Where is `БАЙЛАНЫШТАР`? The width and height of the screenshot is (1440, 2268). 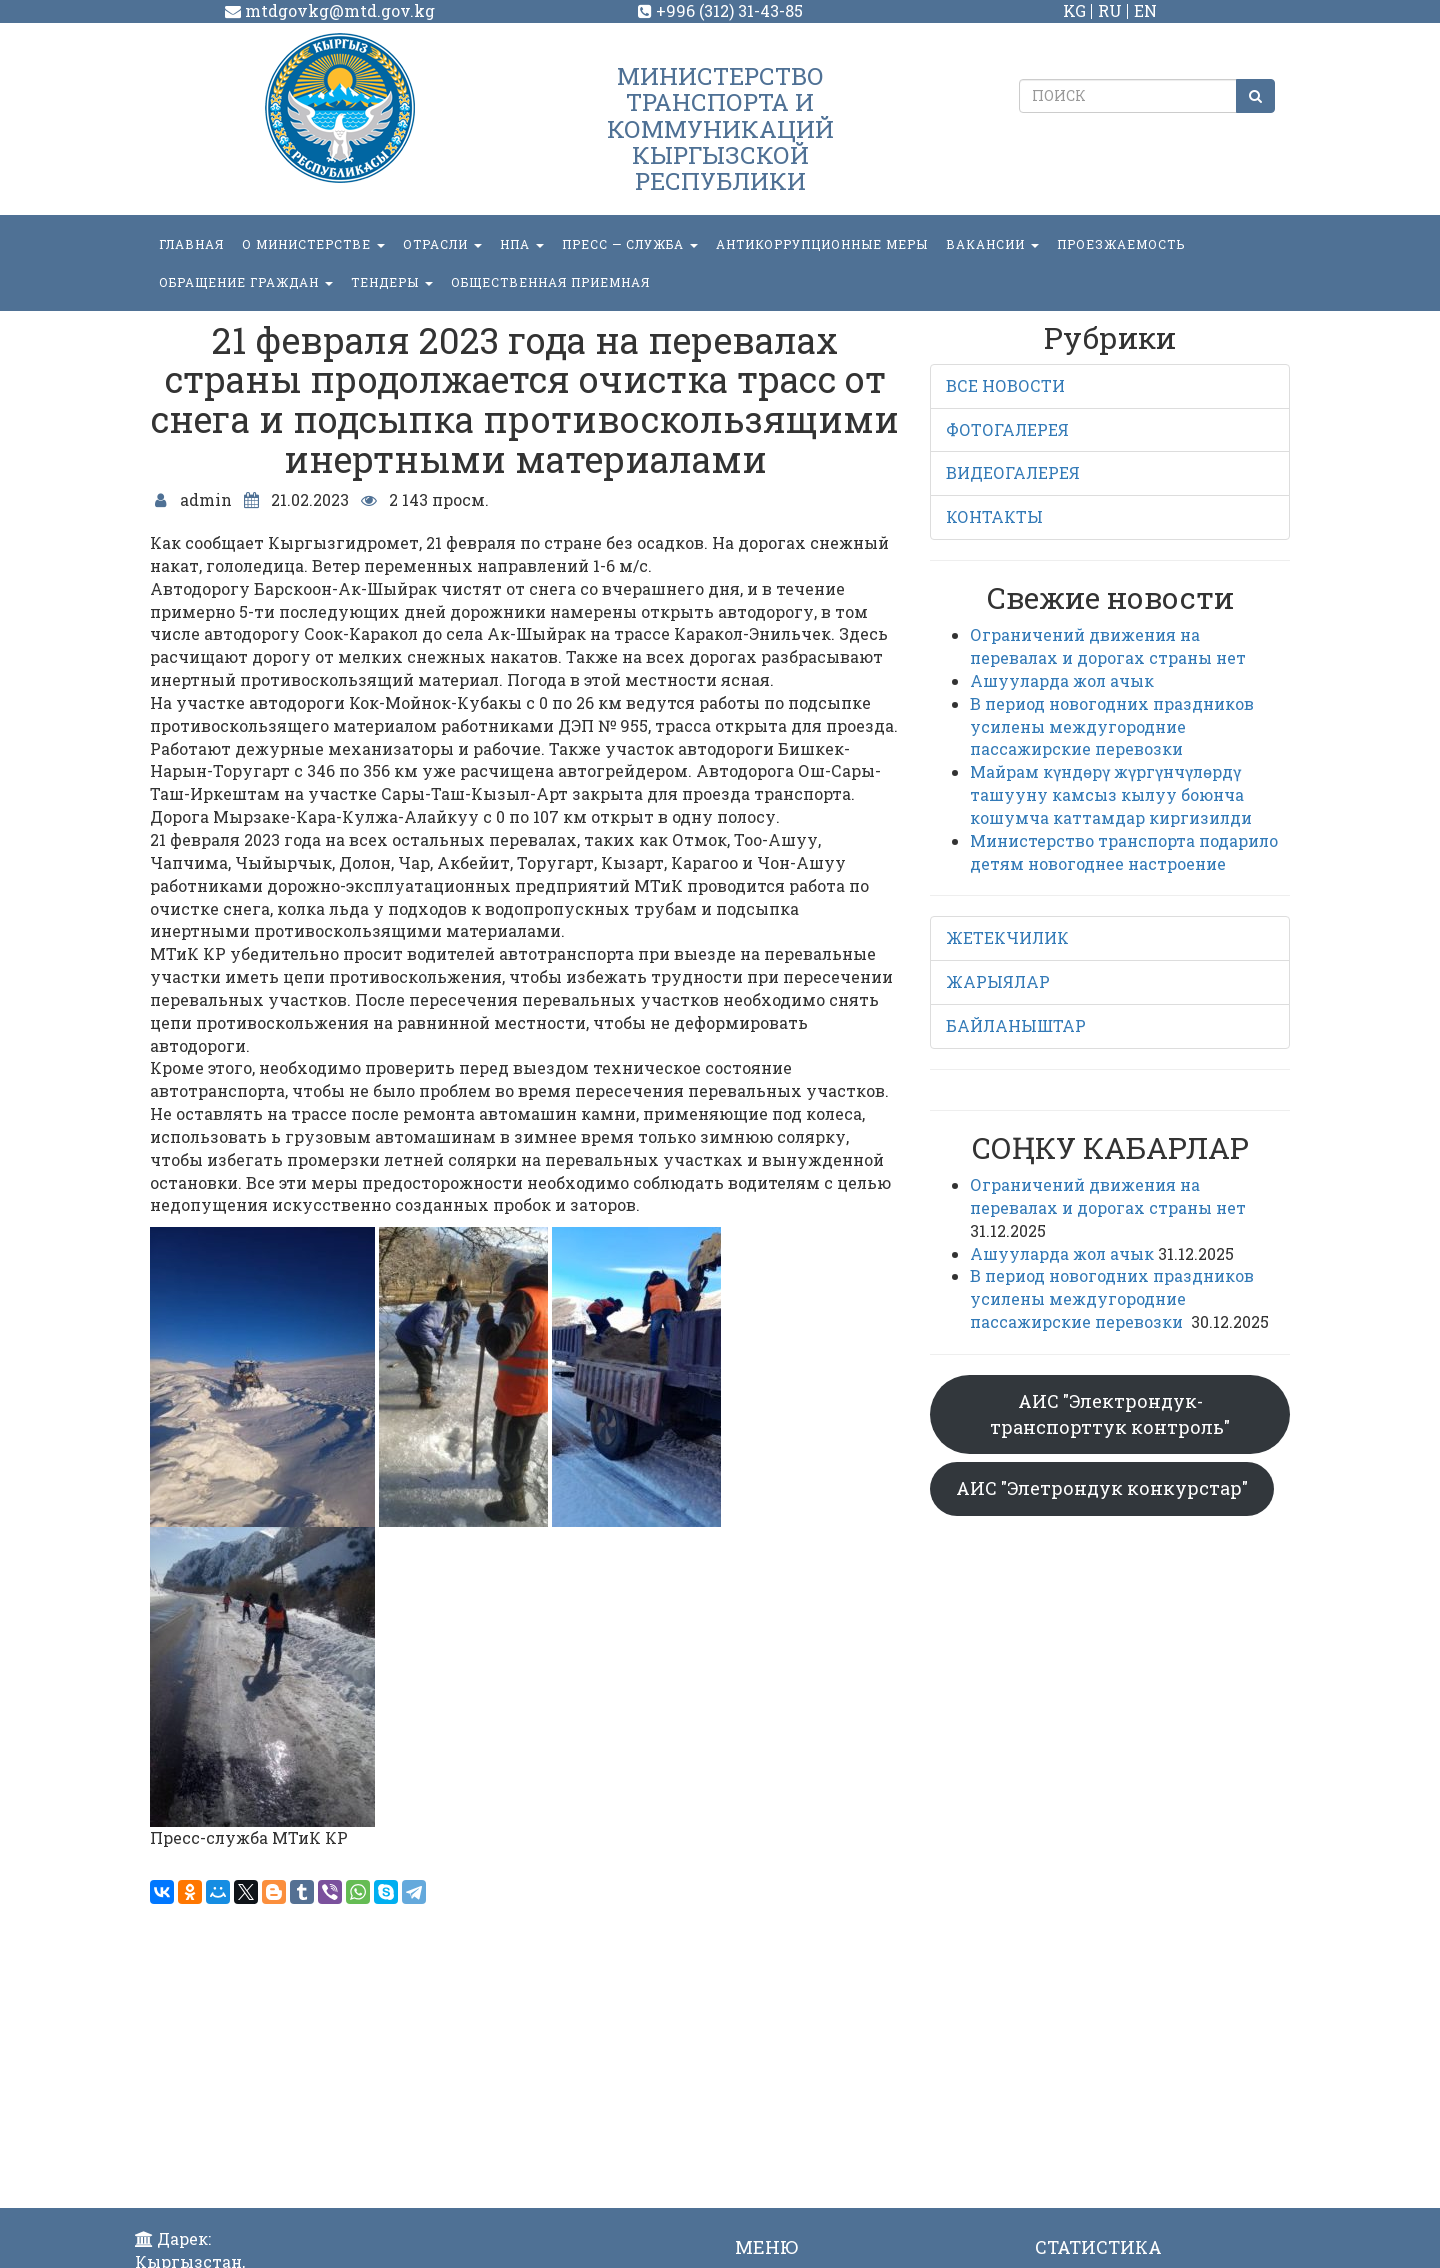 БАЙЛАНЫШТАР is located at coordinates (1016, 1025).